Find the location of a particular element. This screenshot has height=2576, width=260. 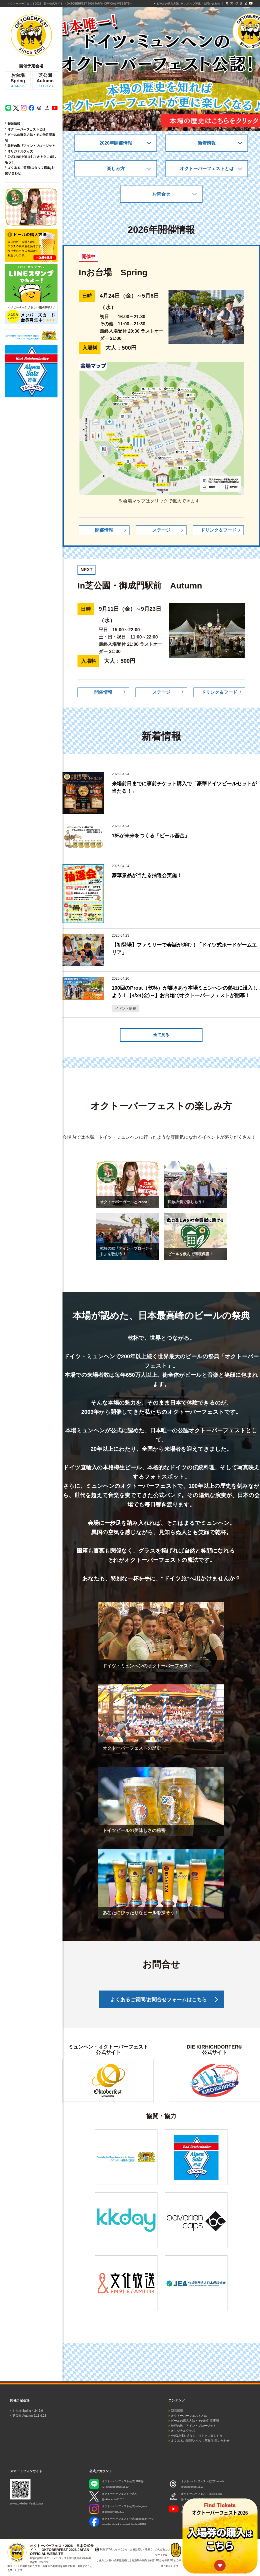

スタッフ募集・お問い合わせ is located at coordinates (202, 3).